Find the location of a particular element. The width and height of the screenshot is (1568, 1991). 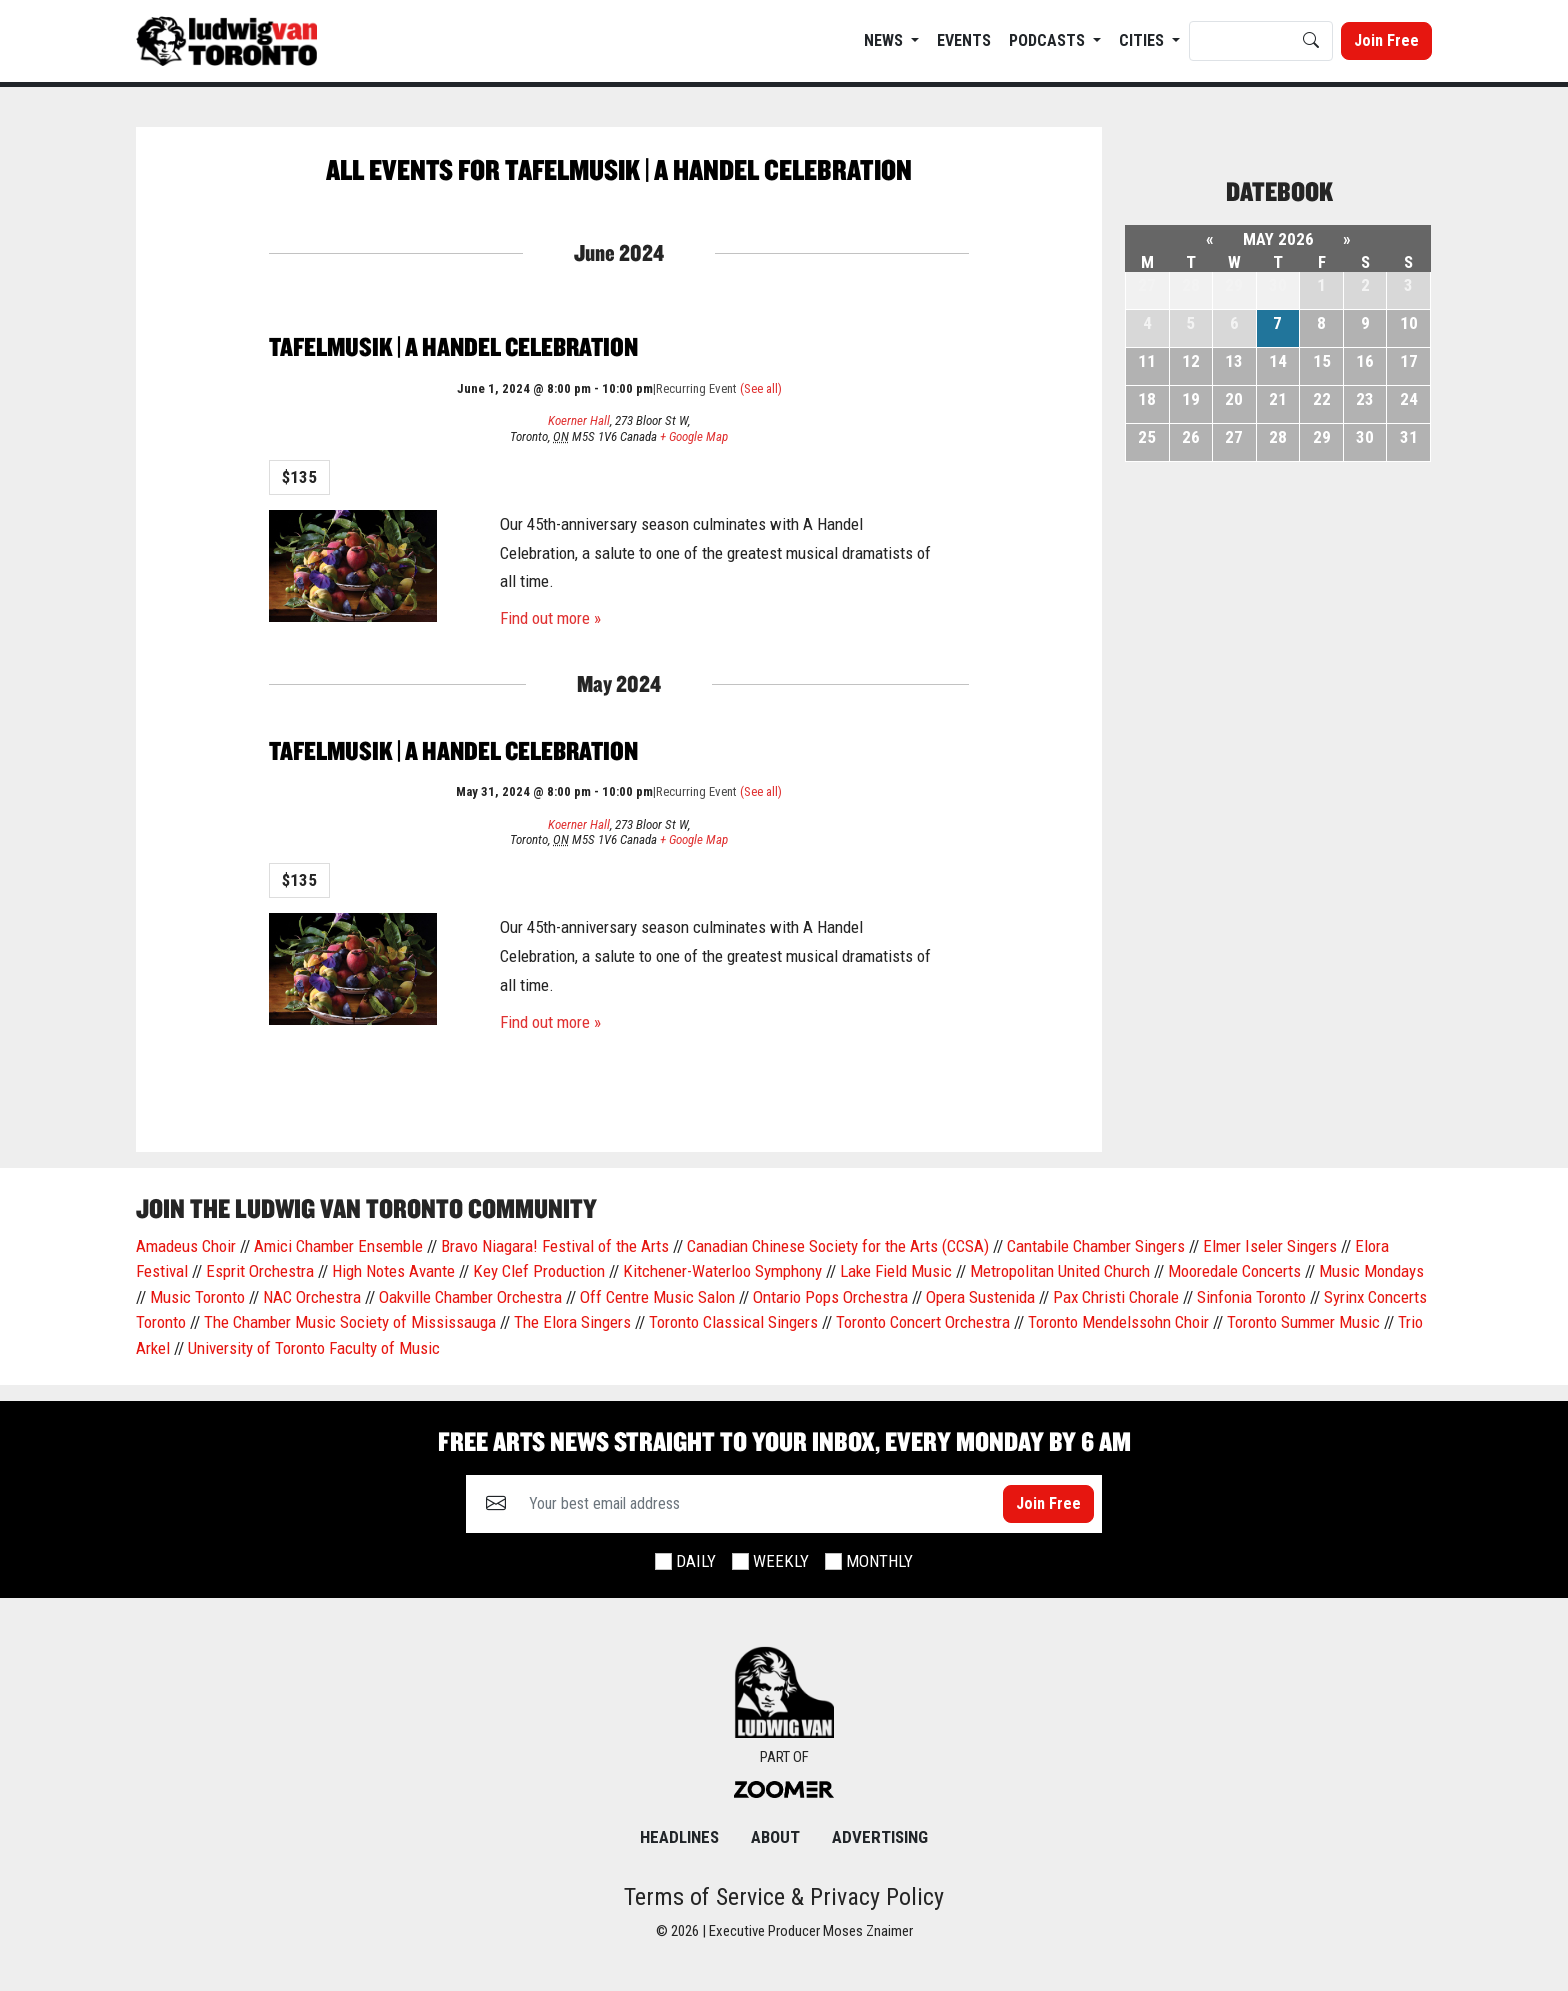

Advertising is located at coordinates (880, 1837).